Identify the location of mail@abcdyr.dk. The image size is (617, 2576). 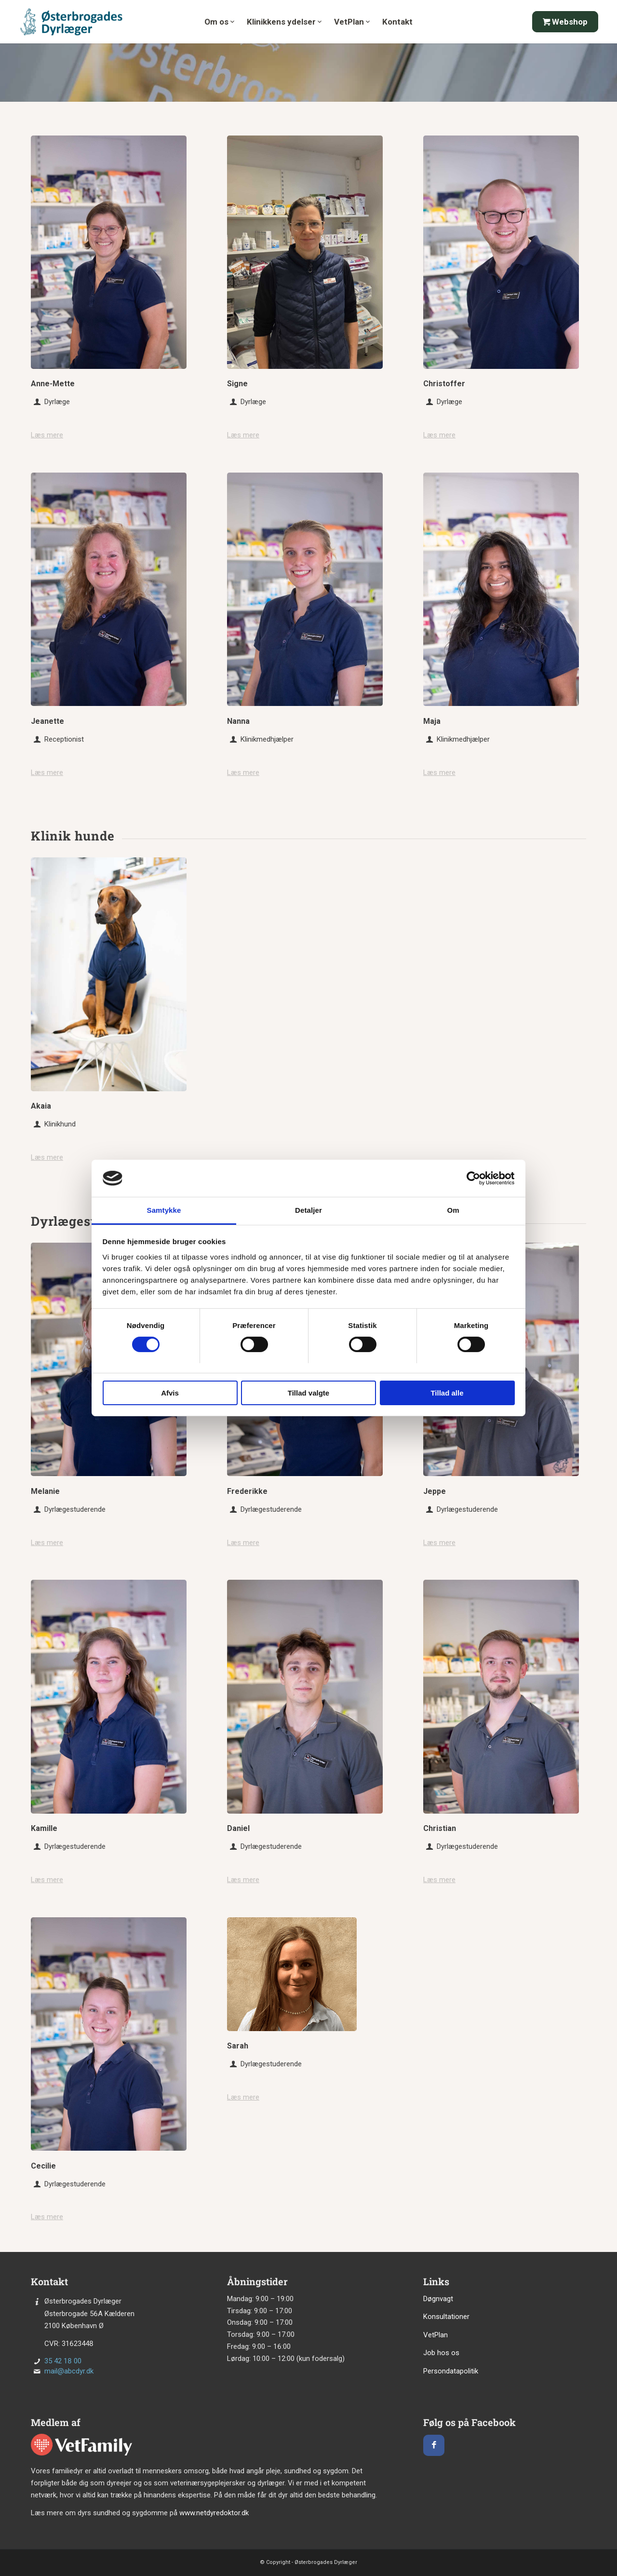
(69, 2371).